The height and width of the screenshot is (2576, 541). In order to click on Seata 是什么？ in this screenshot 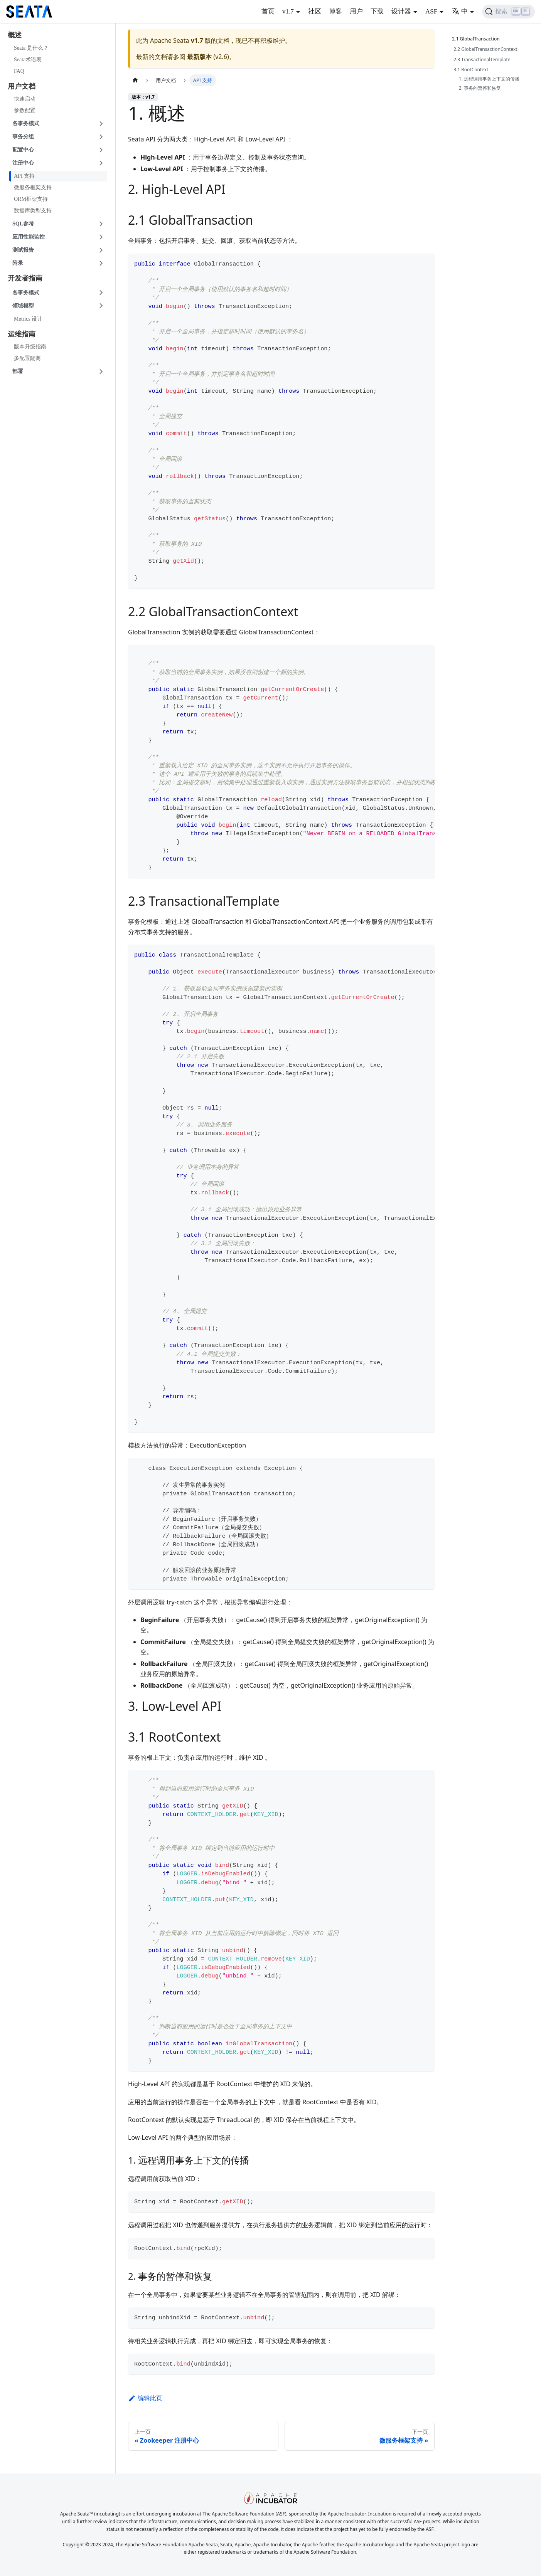, I will do `click(31, 48)`.